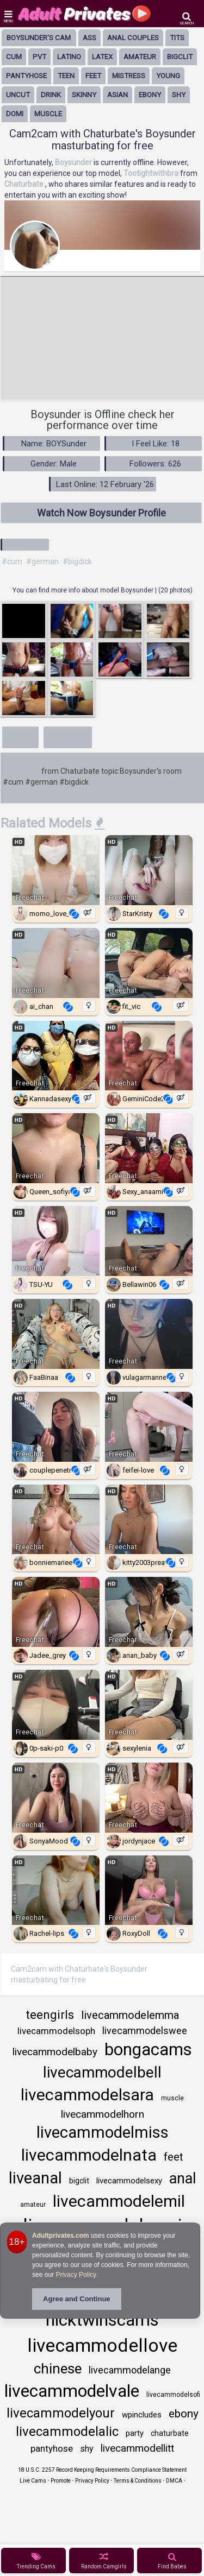  Describe the element at coordinates (18, 95) in the screenshot. I see `uncut` at that location.